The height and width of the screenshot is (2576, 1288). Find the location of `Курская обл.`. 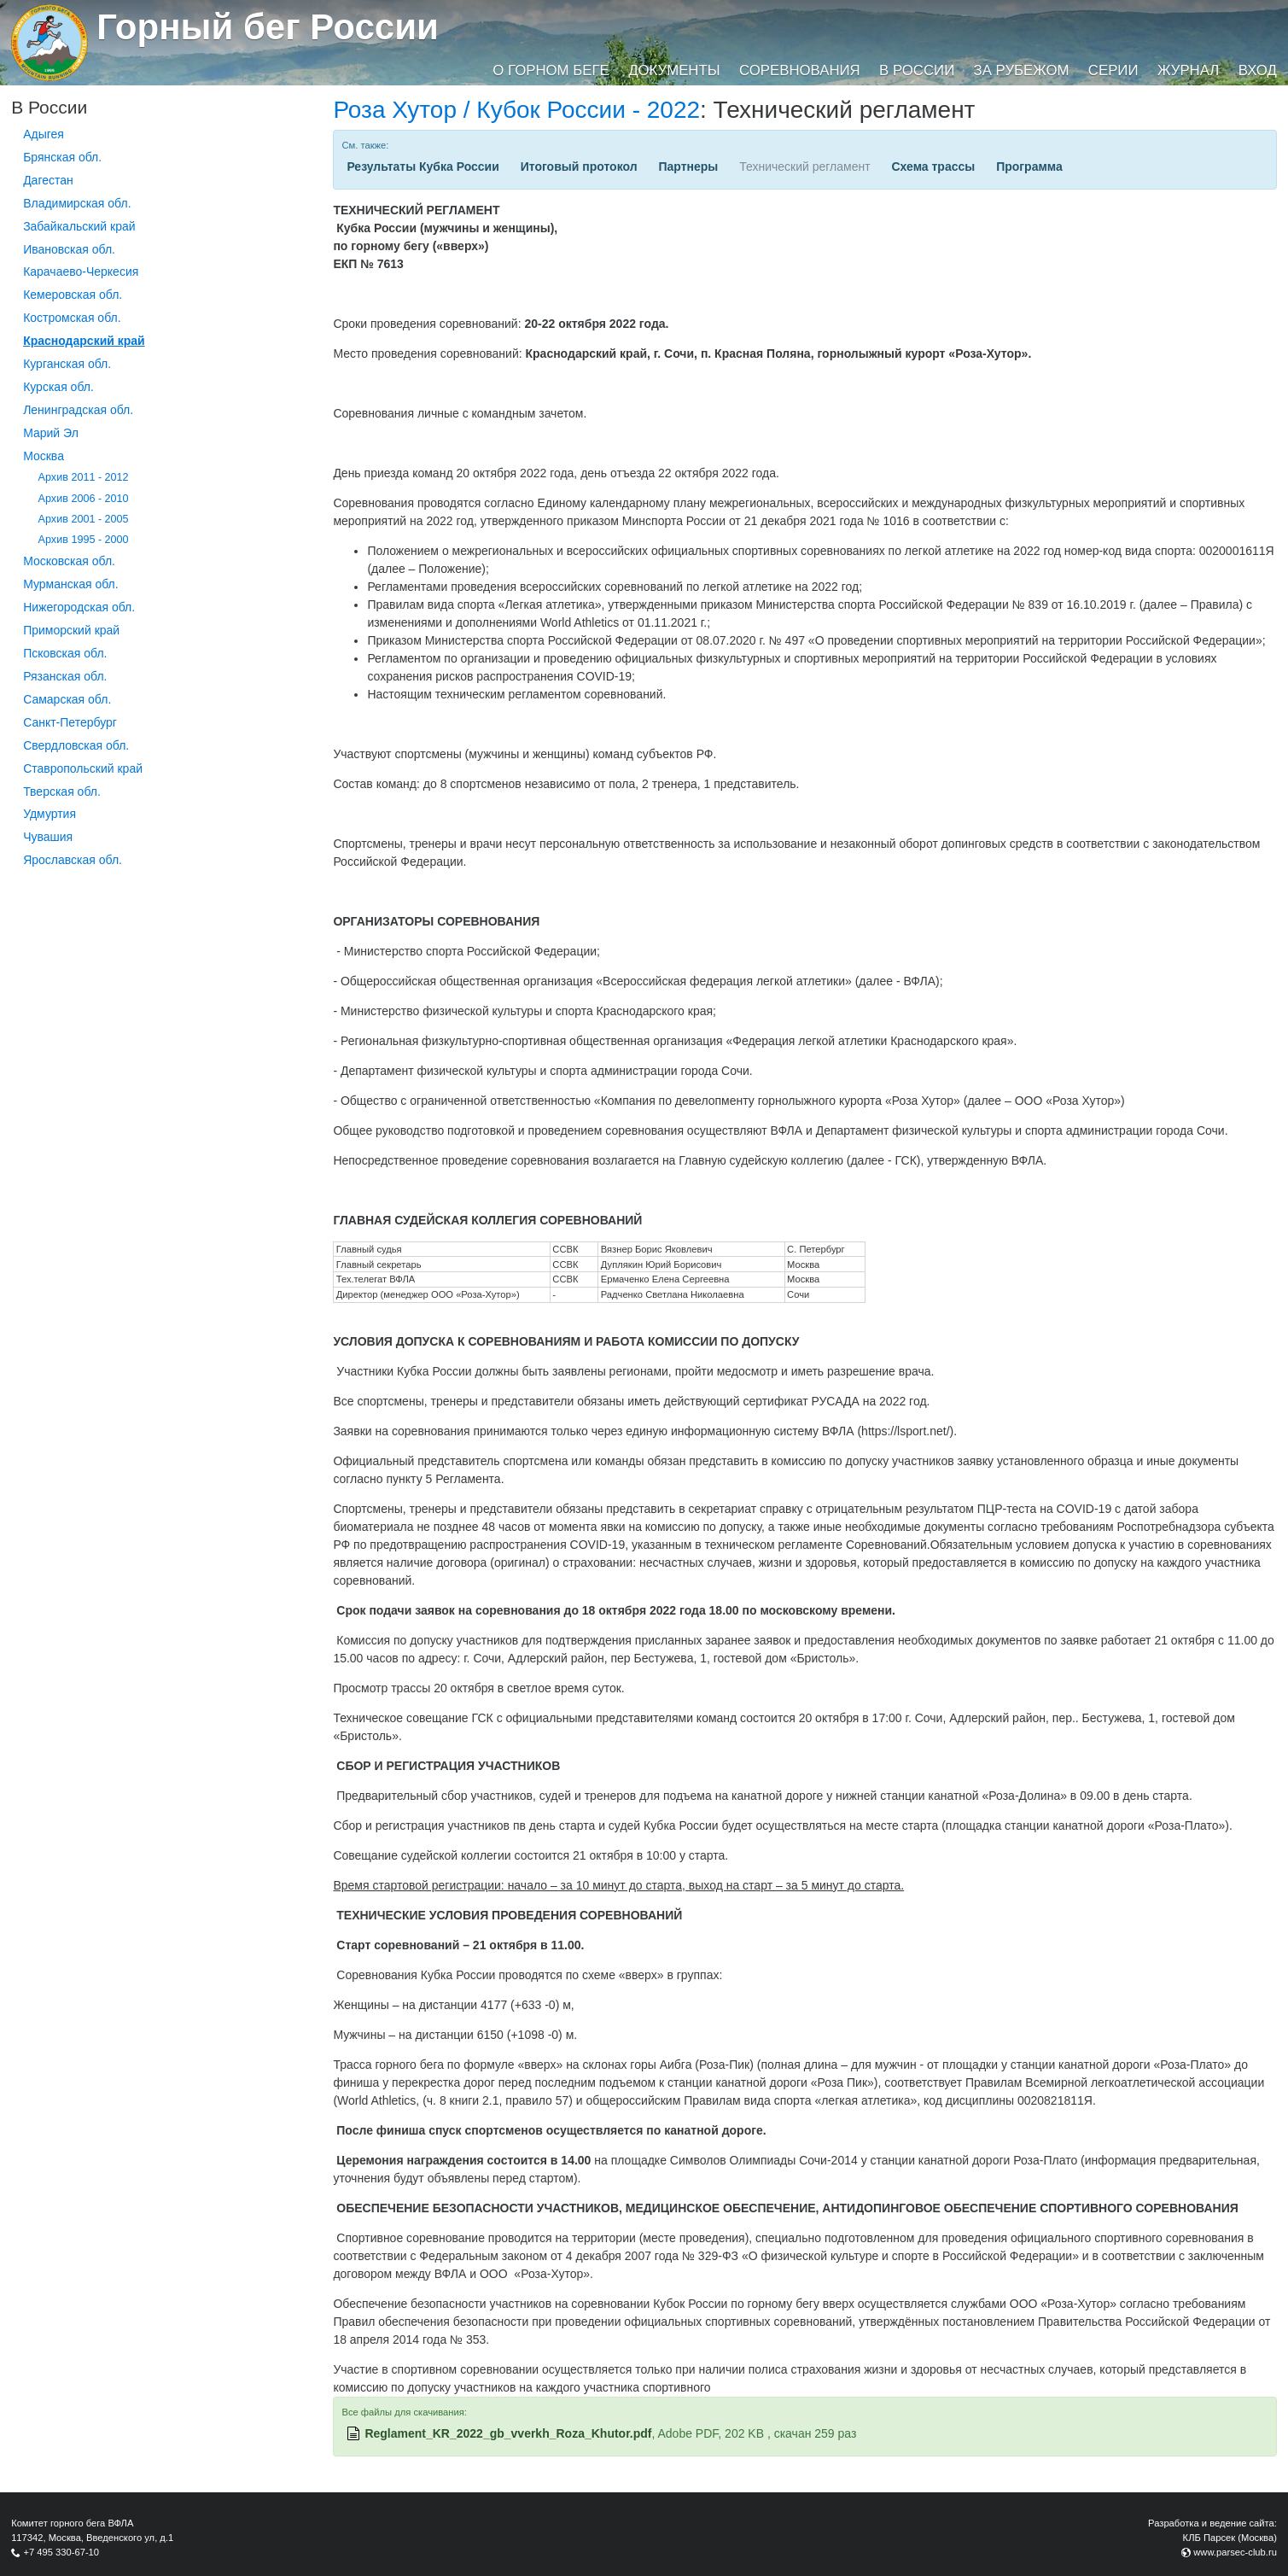

Курская обл. is located at coordinates (58, 387).